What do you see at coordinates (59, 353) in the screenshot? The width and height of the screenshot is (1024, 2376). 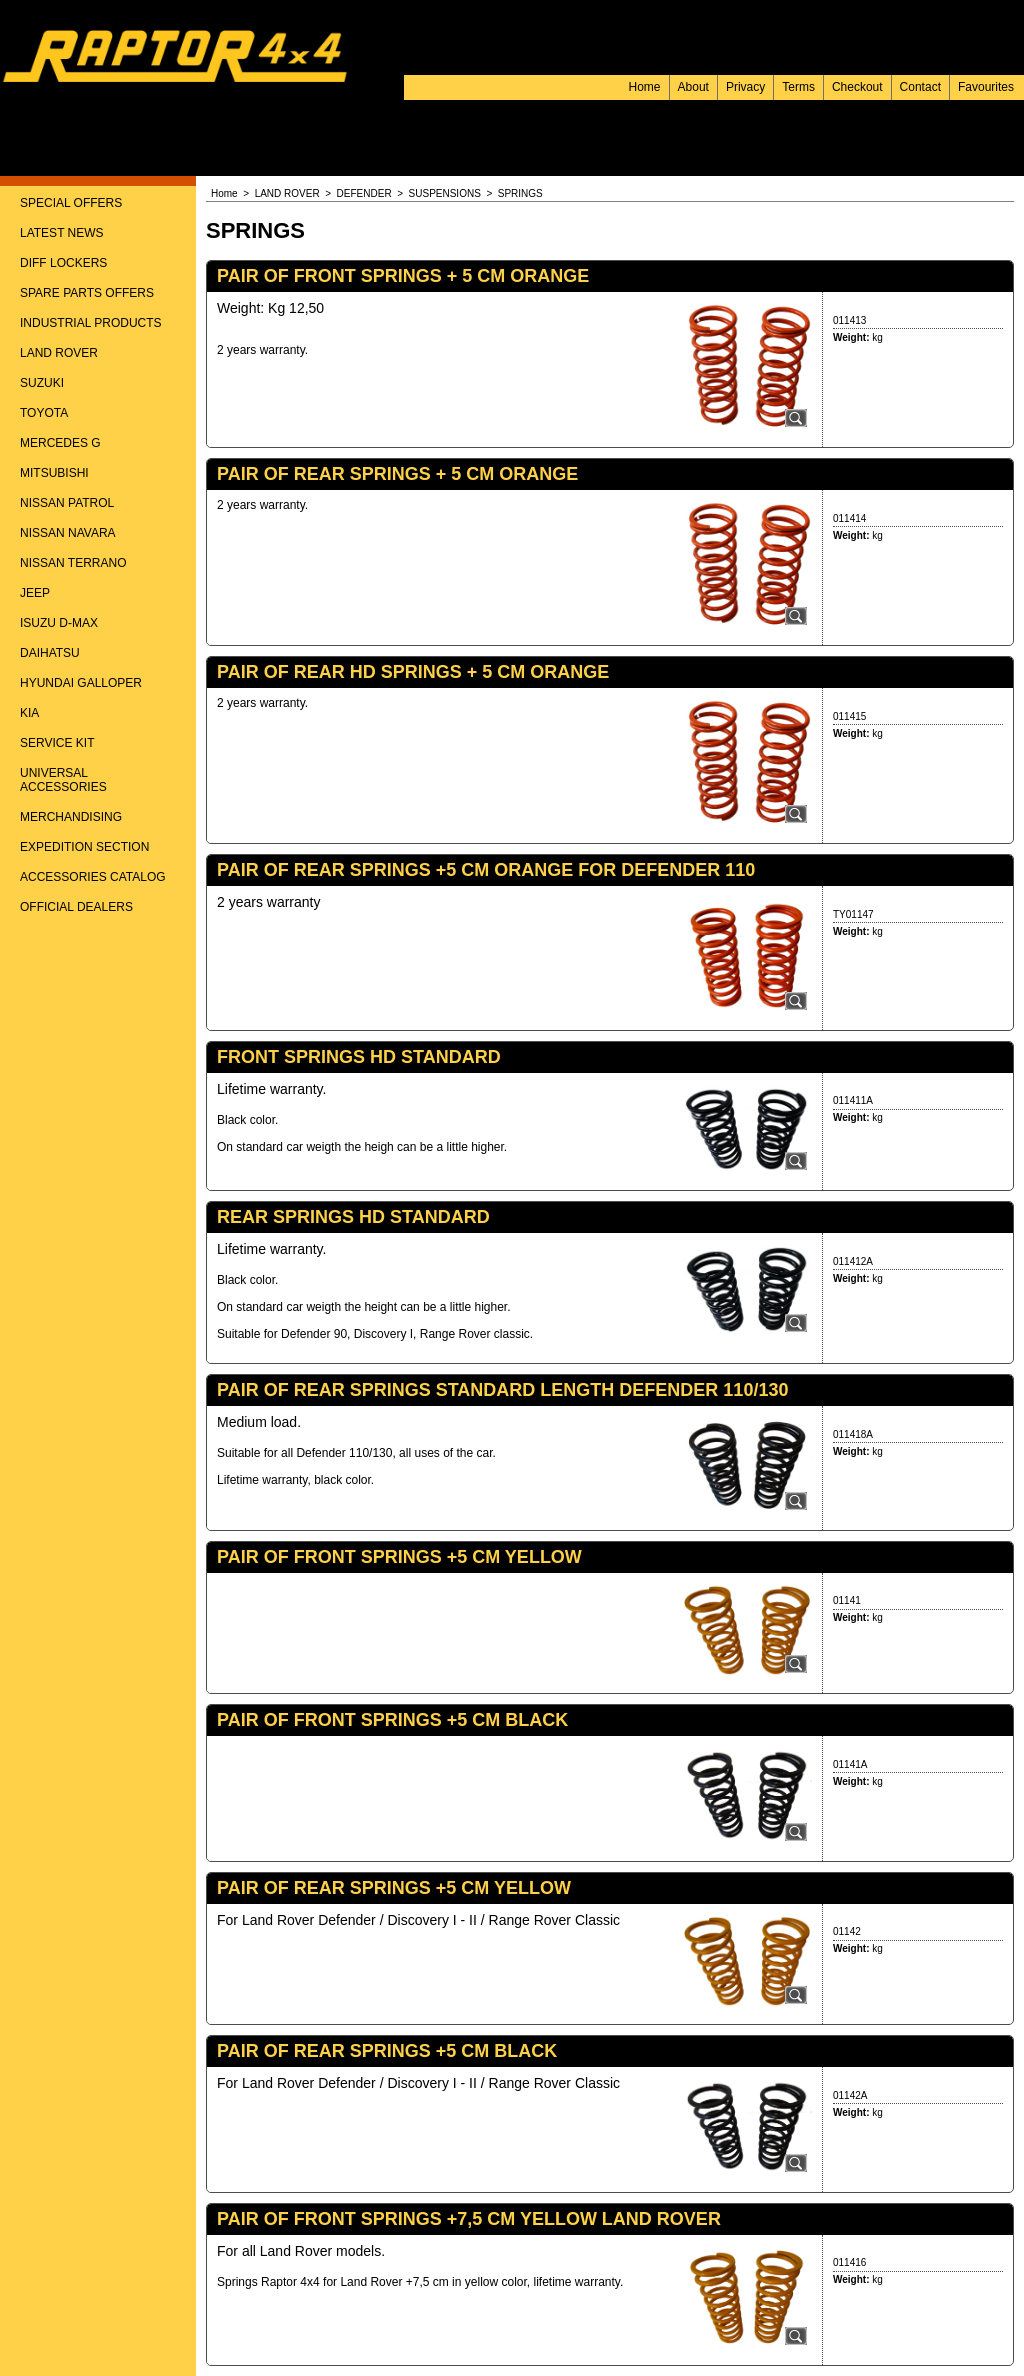 I see `LAND ROVER` at bounding box center [59, 353].